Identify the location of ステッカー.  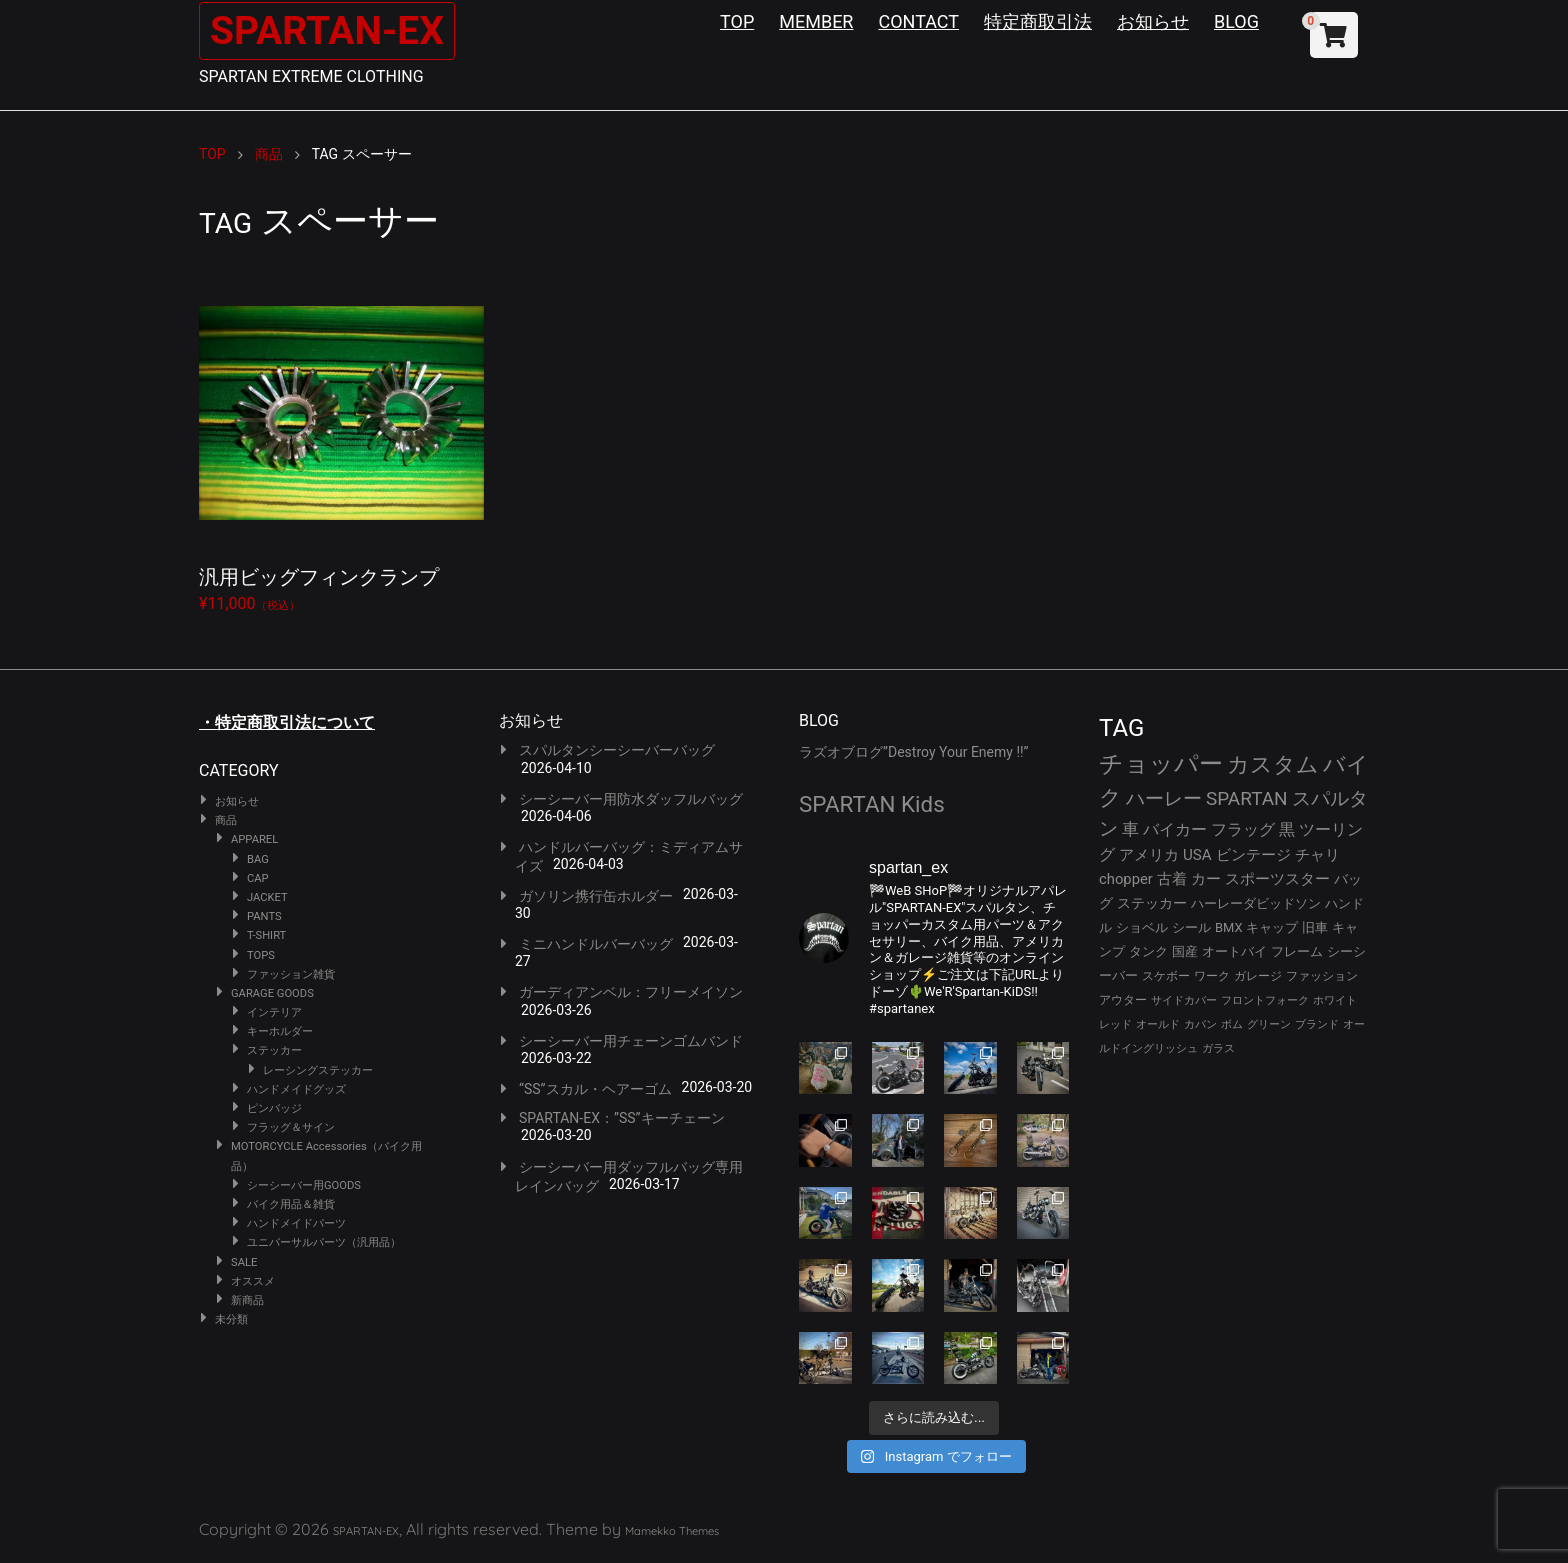
(274, 1050).